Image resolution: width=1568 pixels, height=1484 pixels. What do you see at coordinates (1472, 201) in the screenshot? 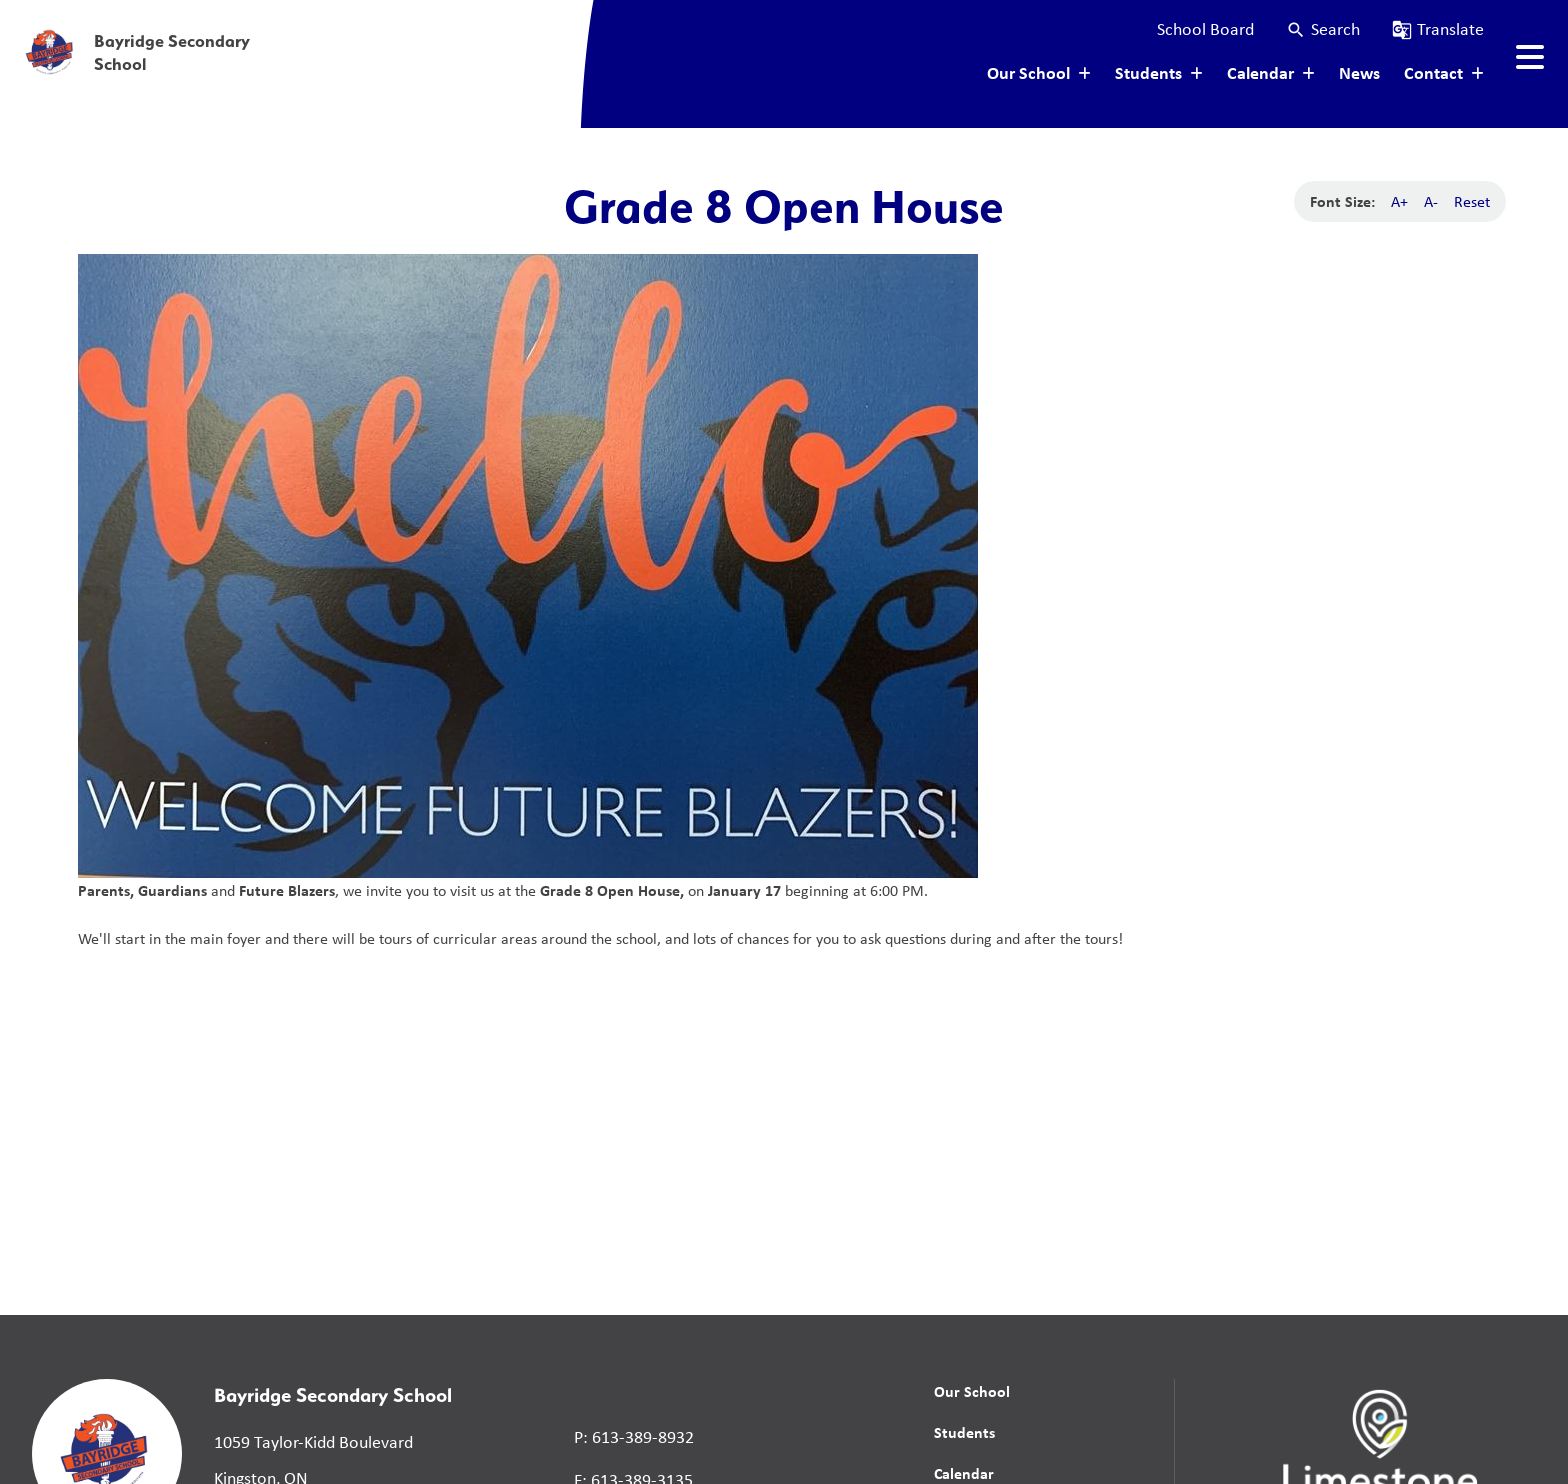
I see `Reset` at bounding box center [1472, 201].